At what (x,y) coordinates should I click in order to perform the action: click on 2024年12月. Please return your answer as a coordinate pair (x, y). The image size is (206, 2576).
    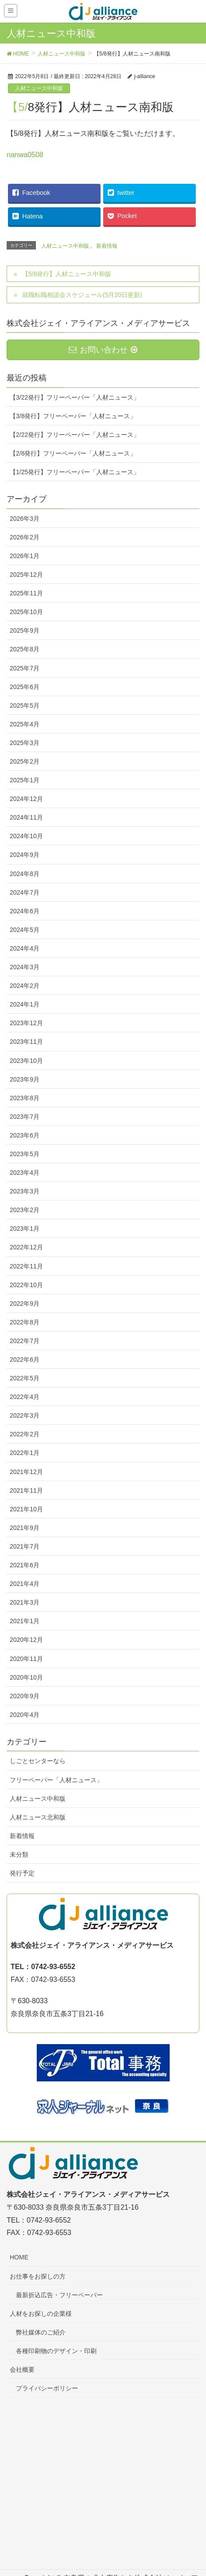
    Looking at the image, I should click on (26, 798).